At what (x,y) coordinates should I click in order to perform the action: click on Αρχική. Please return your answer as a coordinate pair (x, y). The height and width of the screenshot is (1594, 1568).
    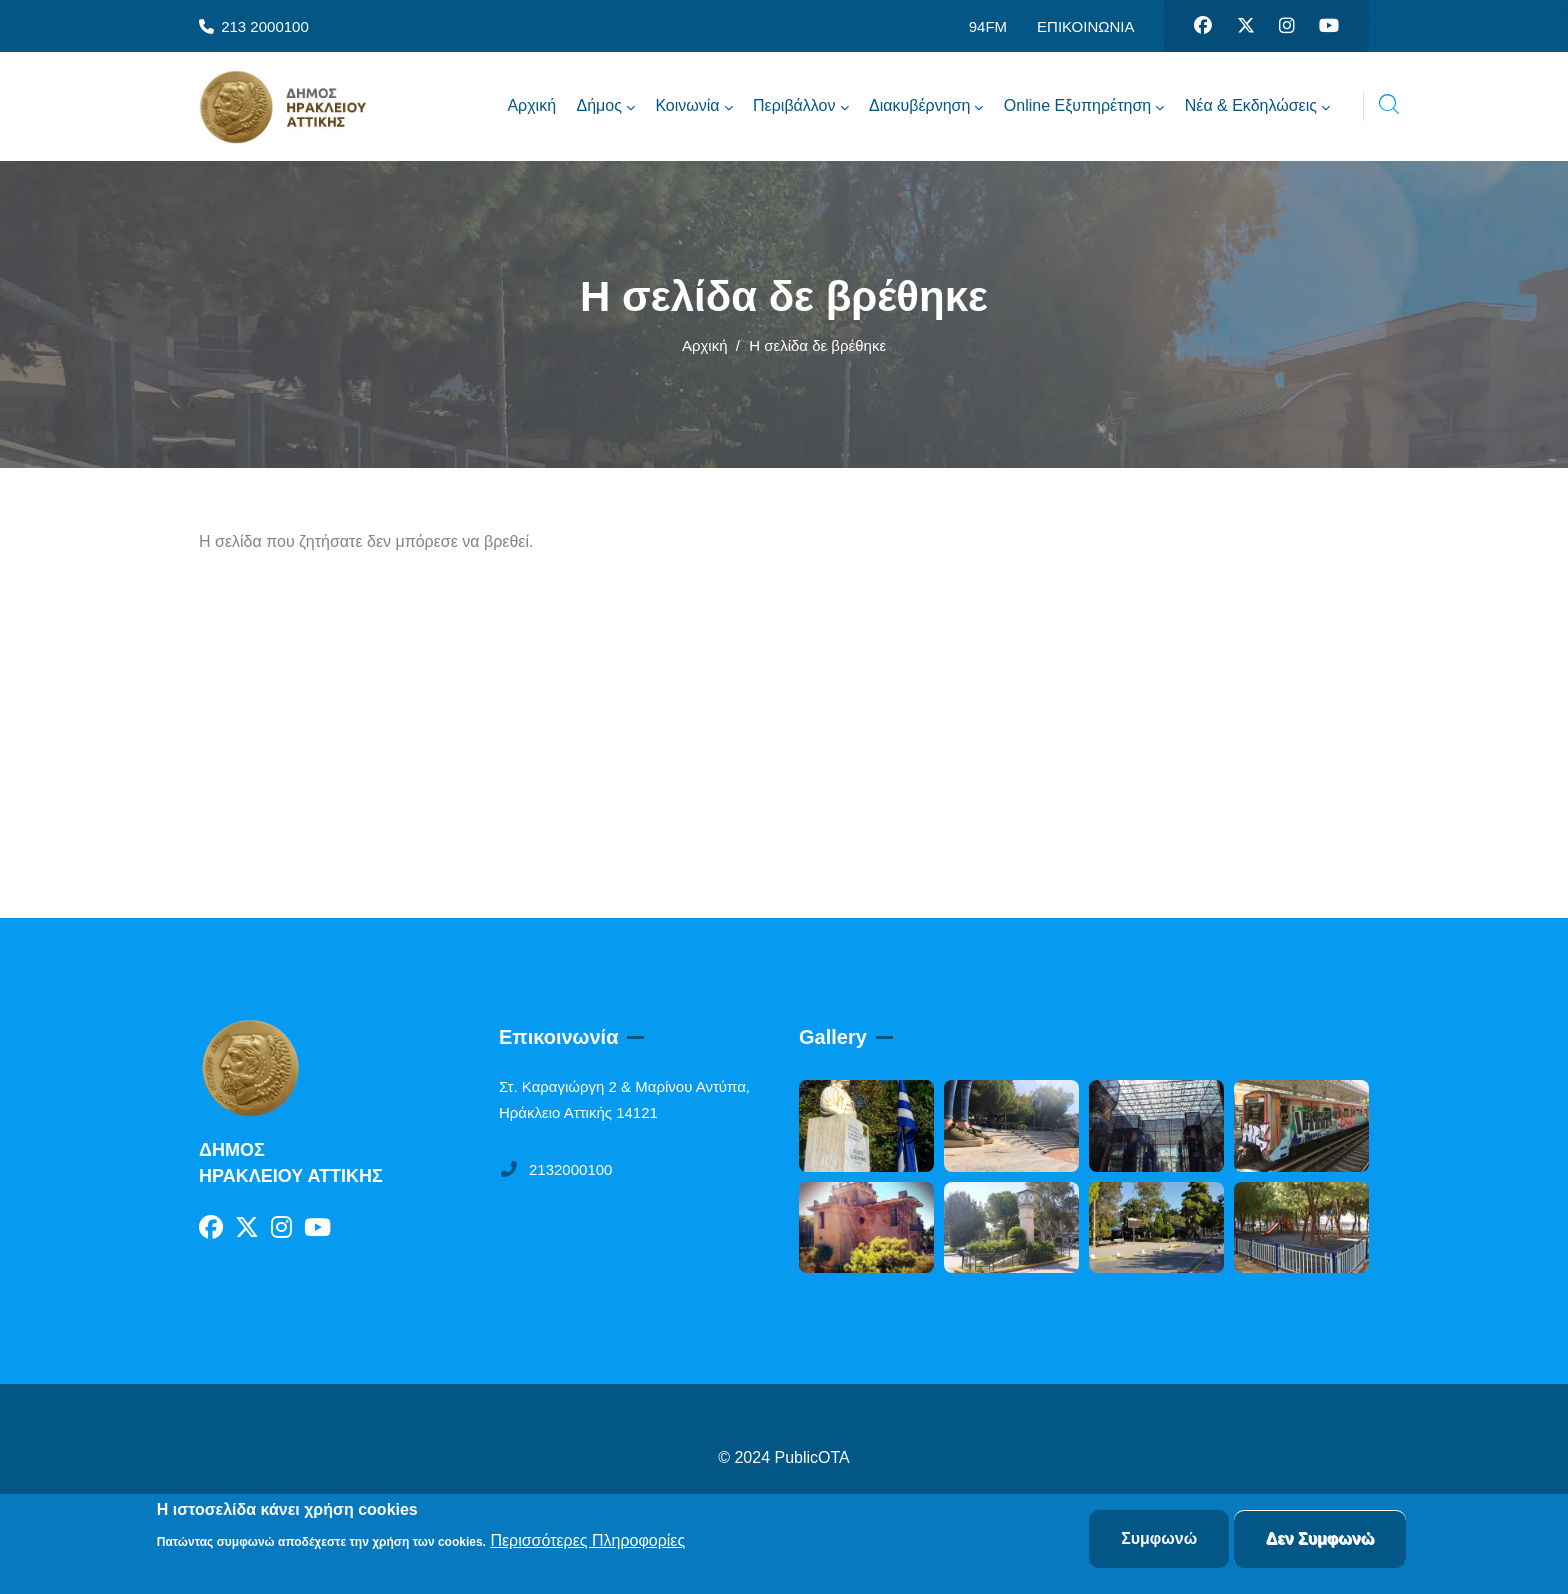
    Looking at the image, I should click on (705, 345).